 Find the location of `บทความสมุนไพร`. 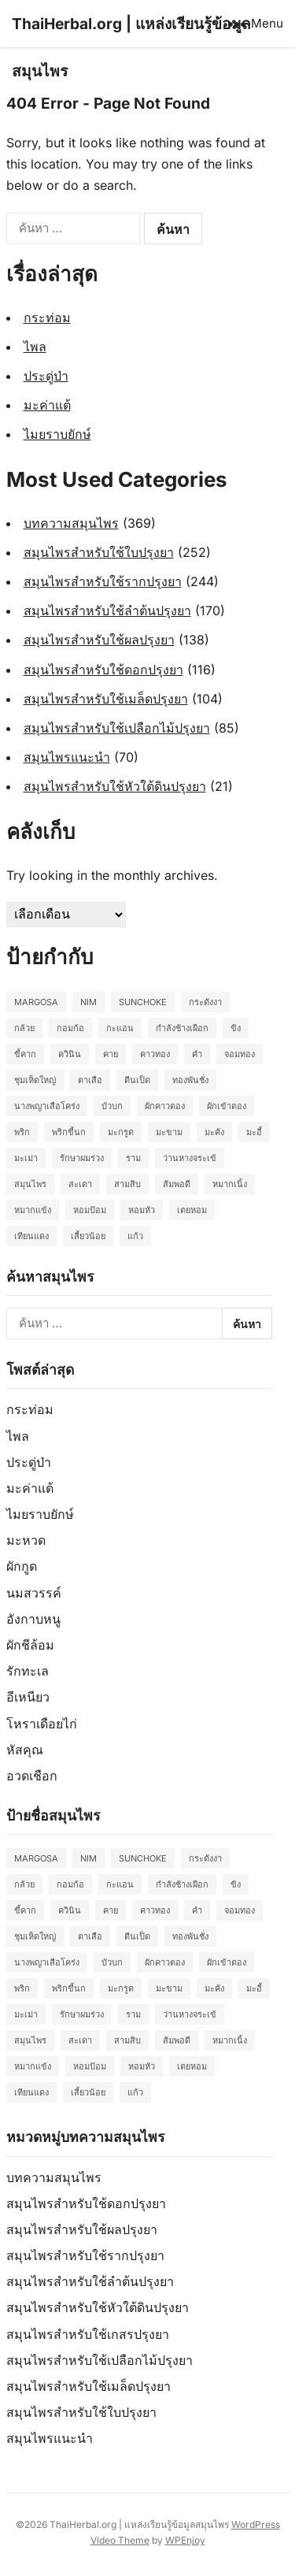

บทความสมุนไพร is located at coordinates (71, 523).